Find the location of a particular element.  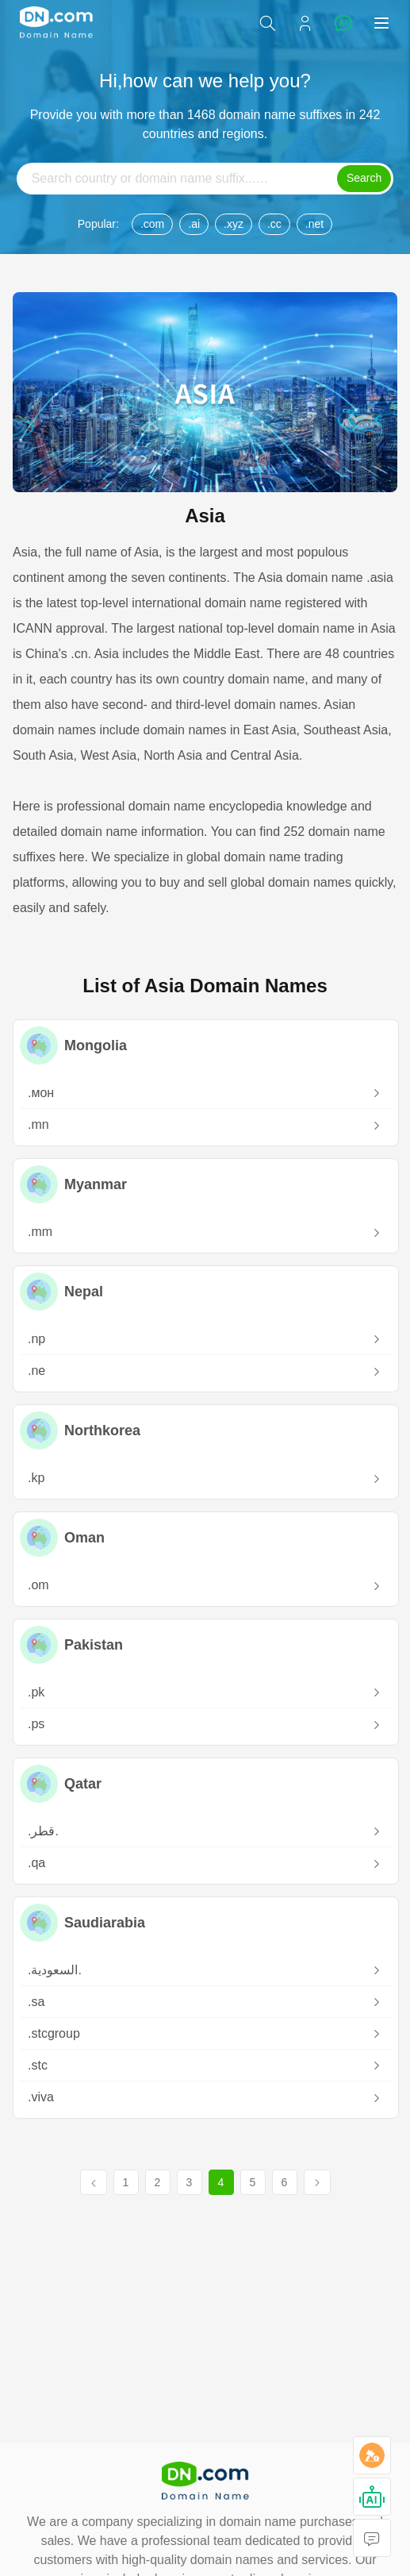

.mm is located at coordinates (205, 1233).